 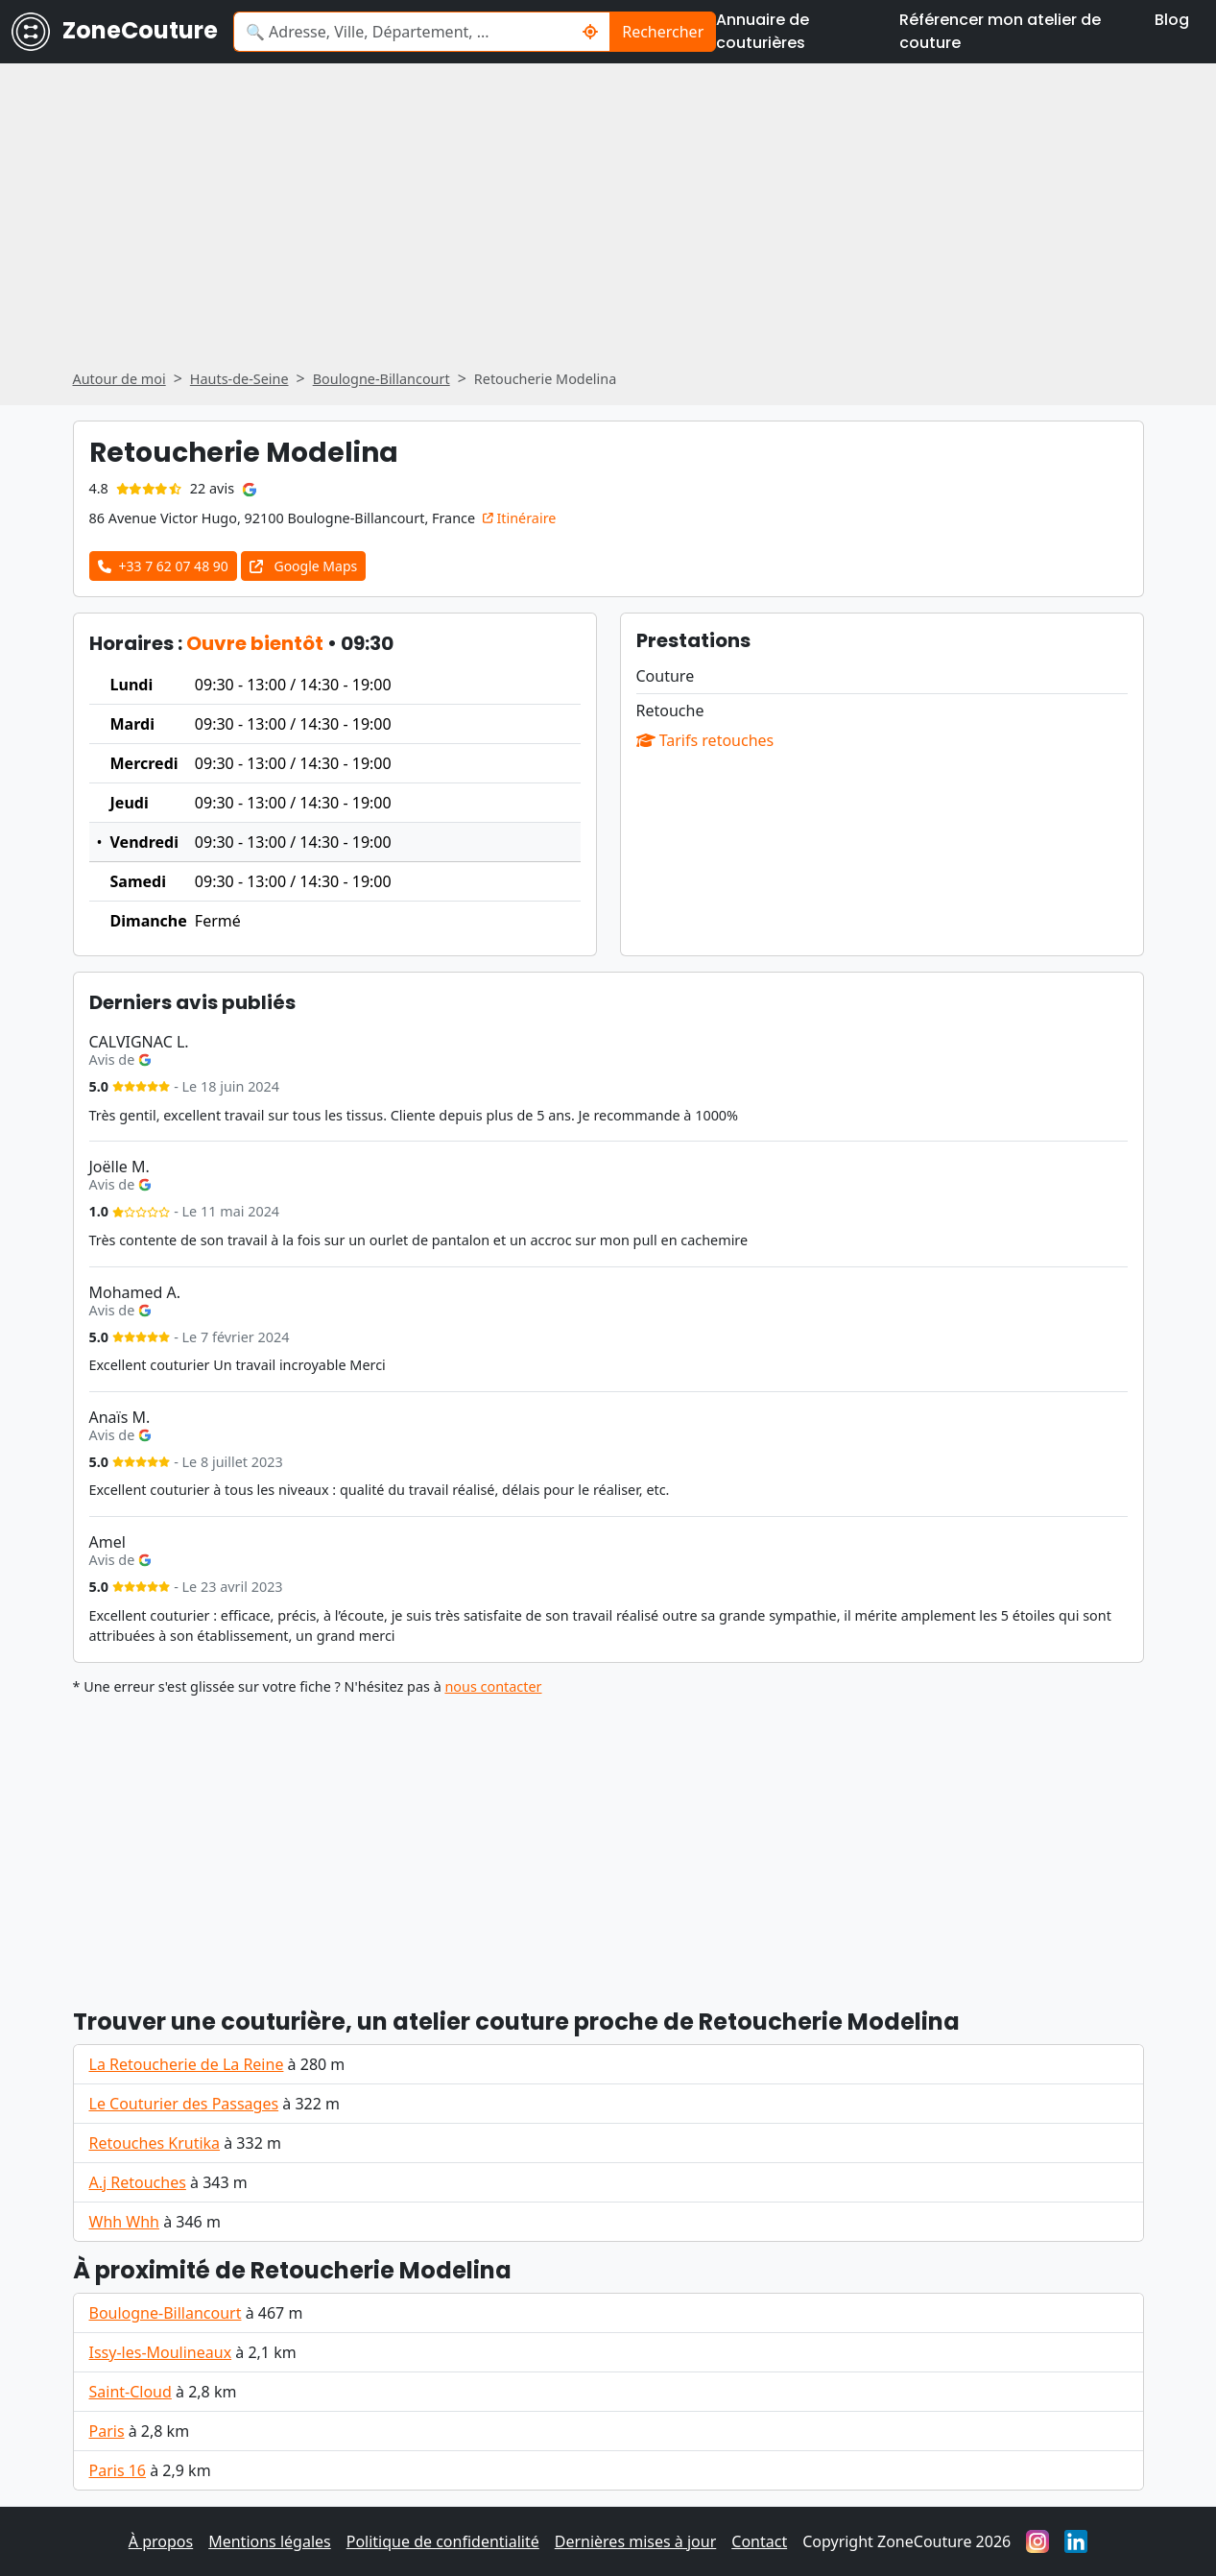 What do you see at coordinates (161, 2541) in the screenshot?
I see `À propos` at bounding box center [161, 2541].